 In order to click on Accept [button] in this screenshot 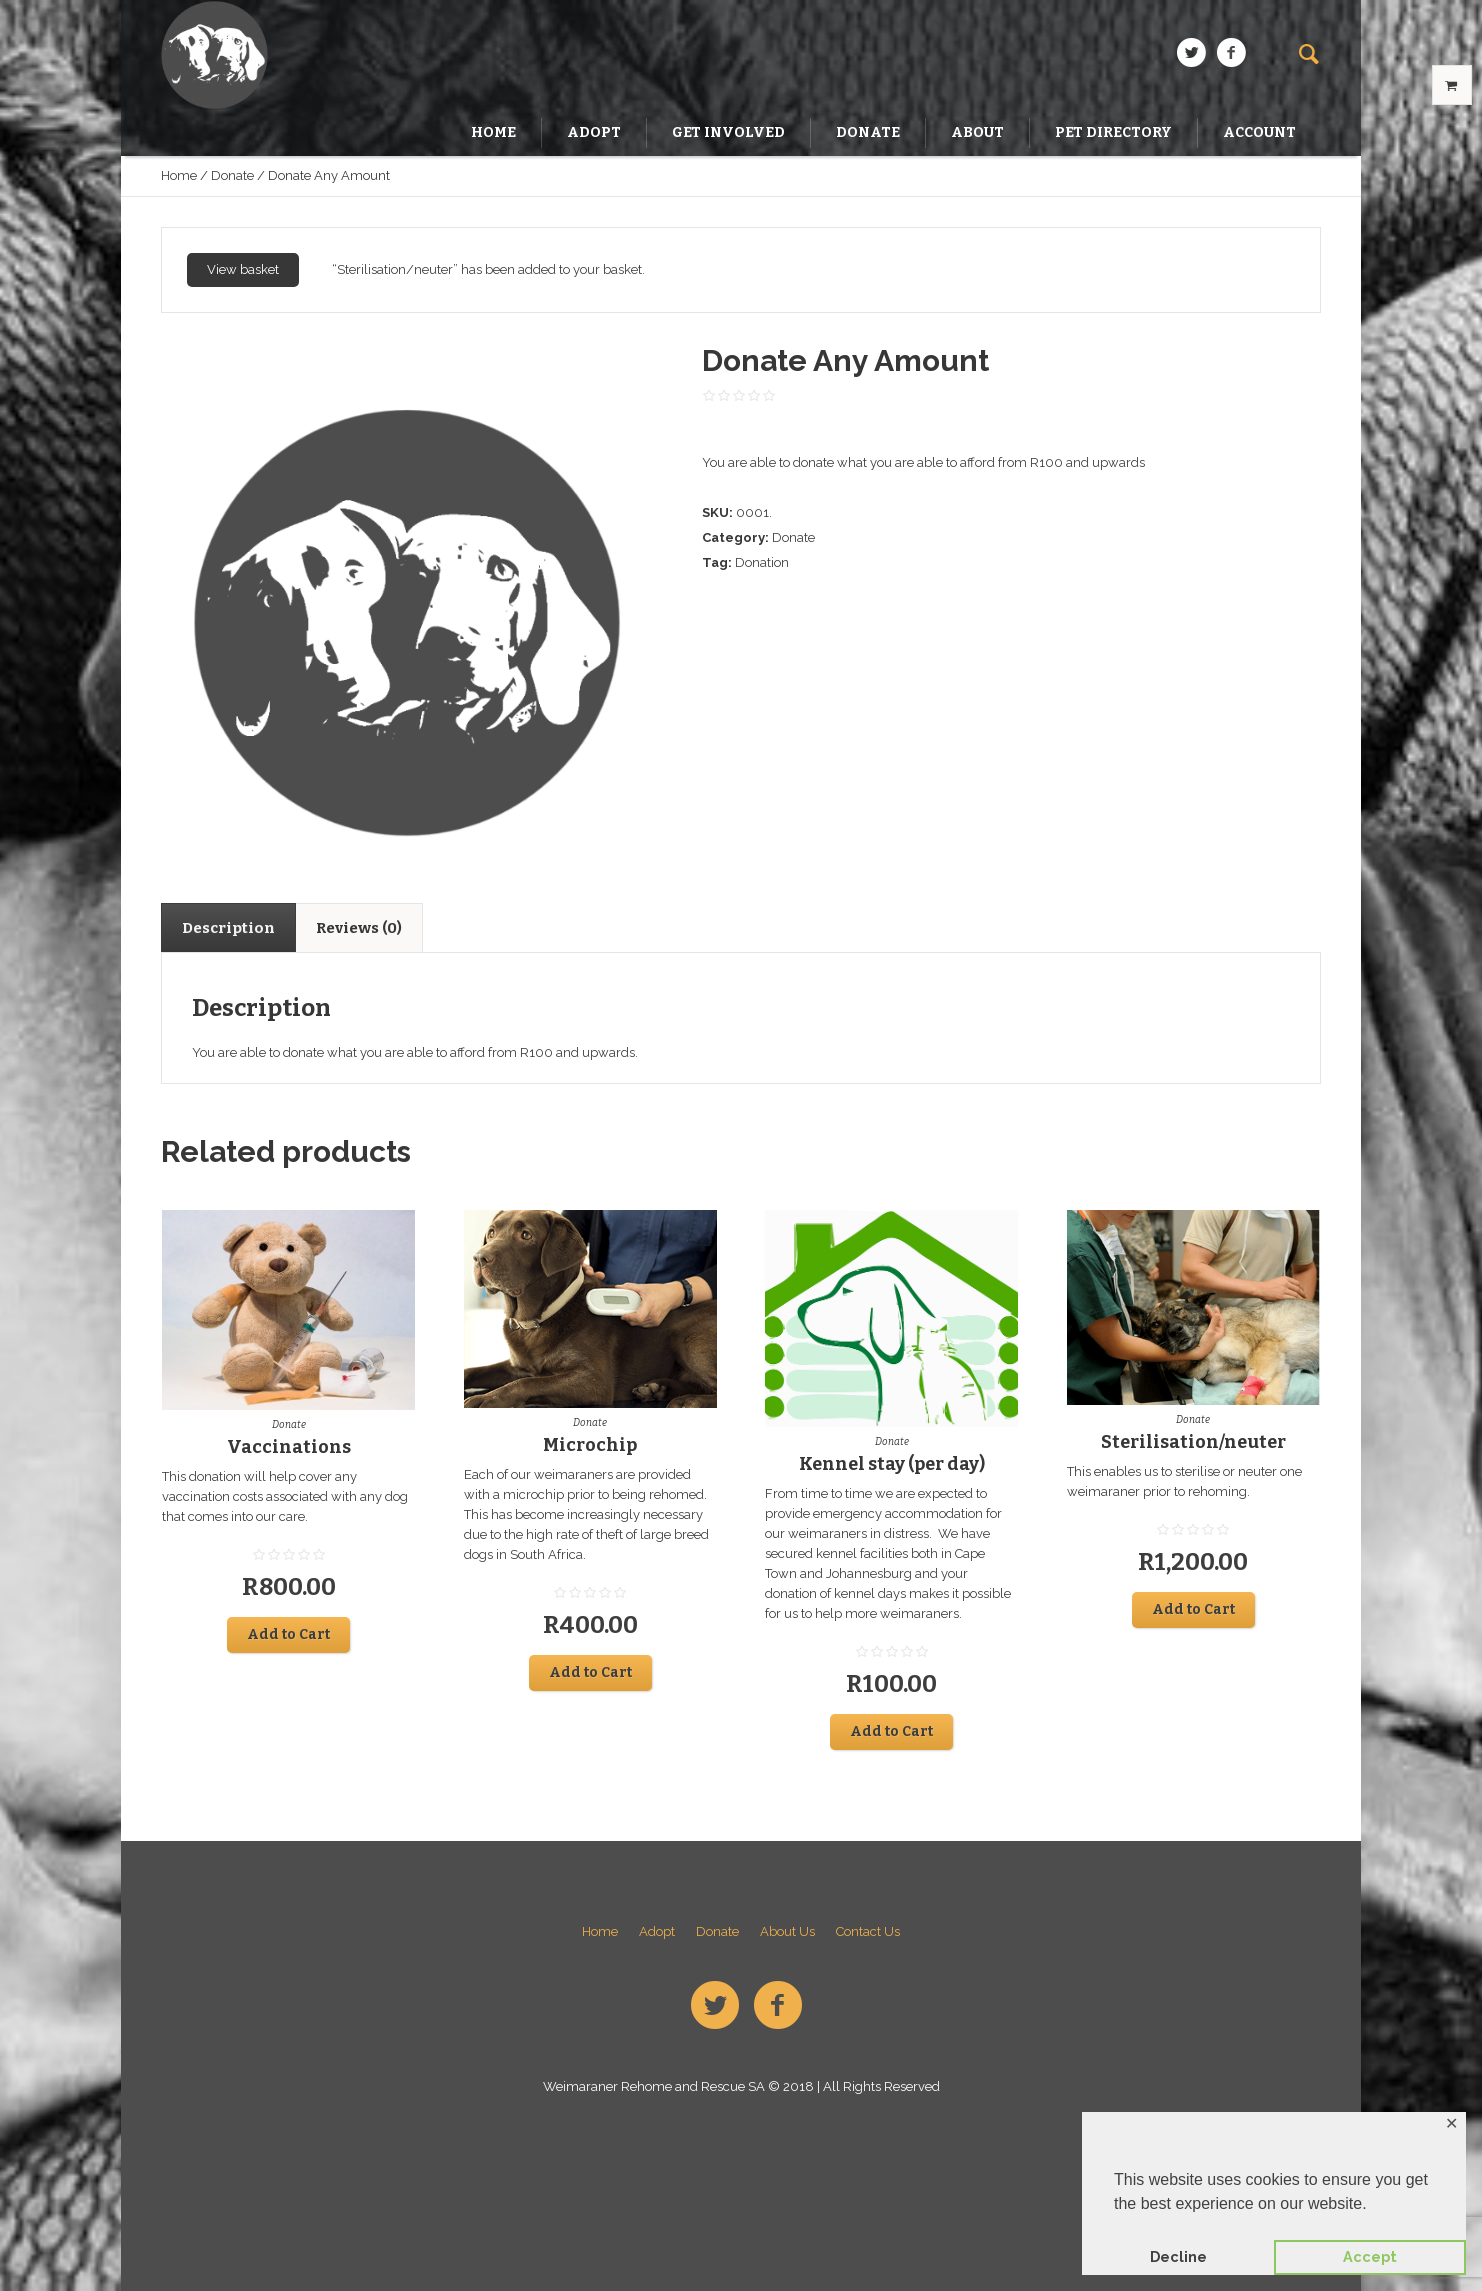, I will do `click(1370, 2256)`.